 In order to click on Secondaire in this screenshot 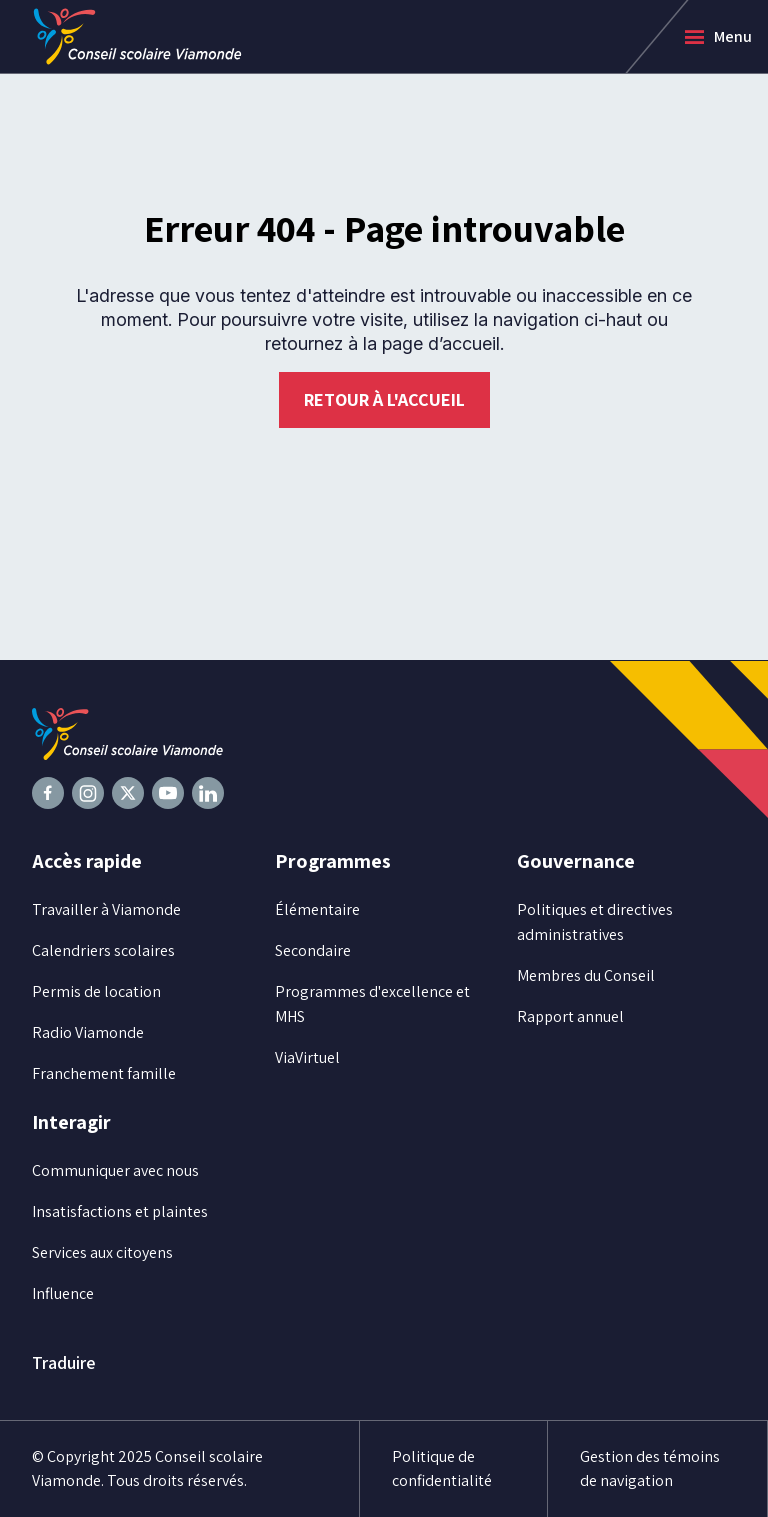, I will do `click(313, 950)`.